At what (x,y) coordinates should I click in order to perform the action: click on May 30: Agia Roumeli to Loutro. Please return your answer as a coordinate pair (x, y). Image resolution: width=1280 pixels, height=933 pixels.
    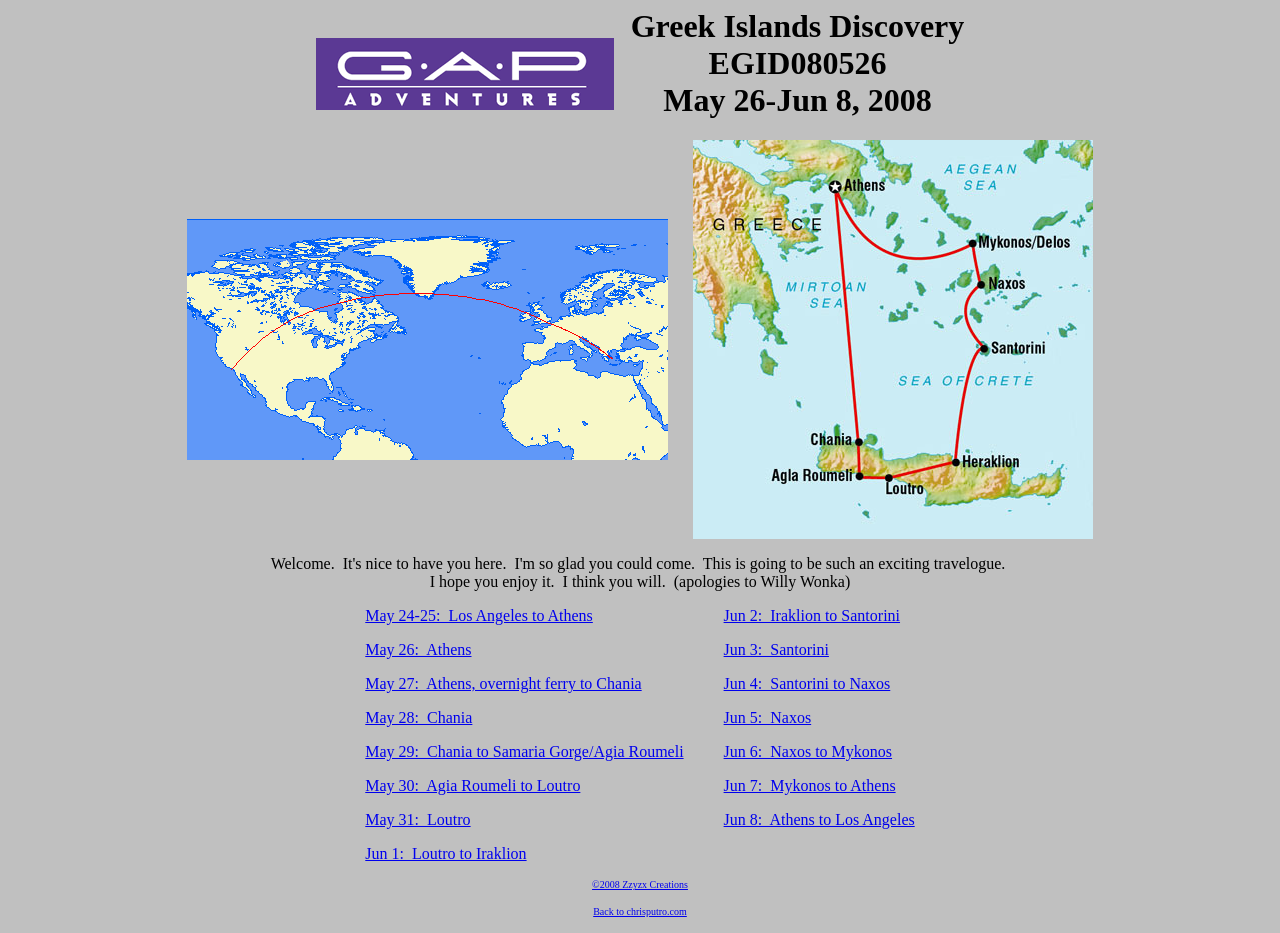
    Looking at the image, I should click on (472, 785).